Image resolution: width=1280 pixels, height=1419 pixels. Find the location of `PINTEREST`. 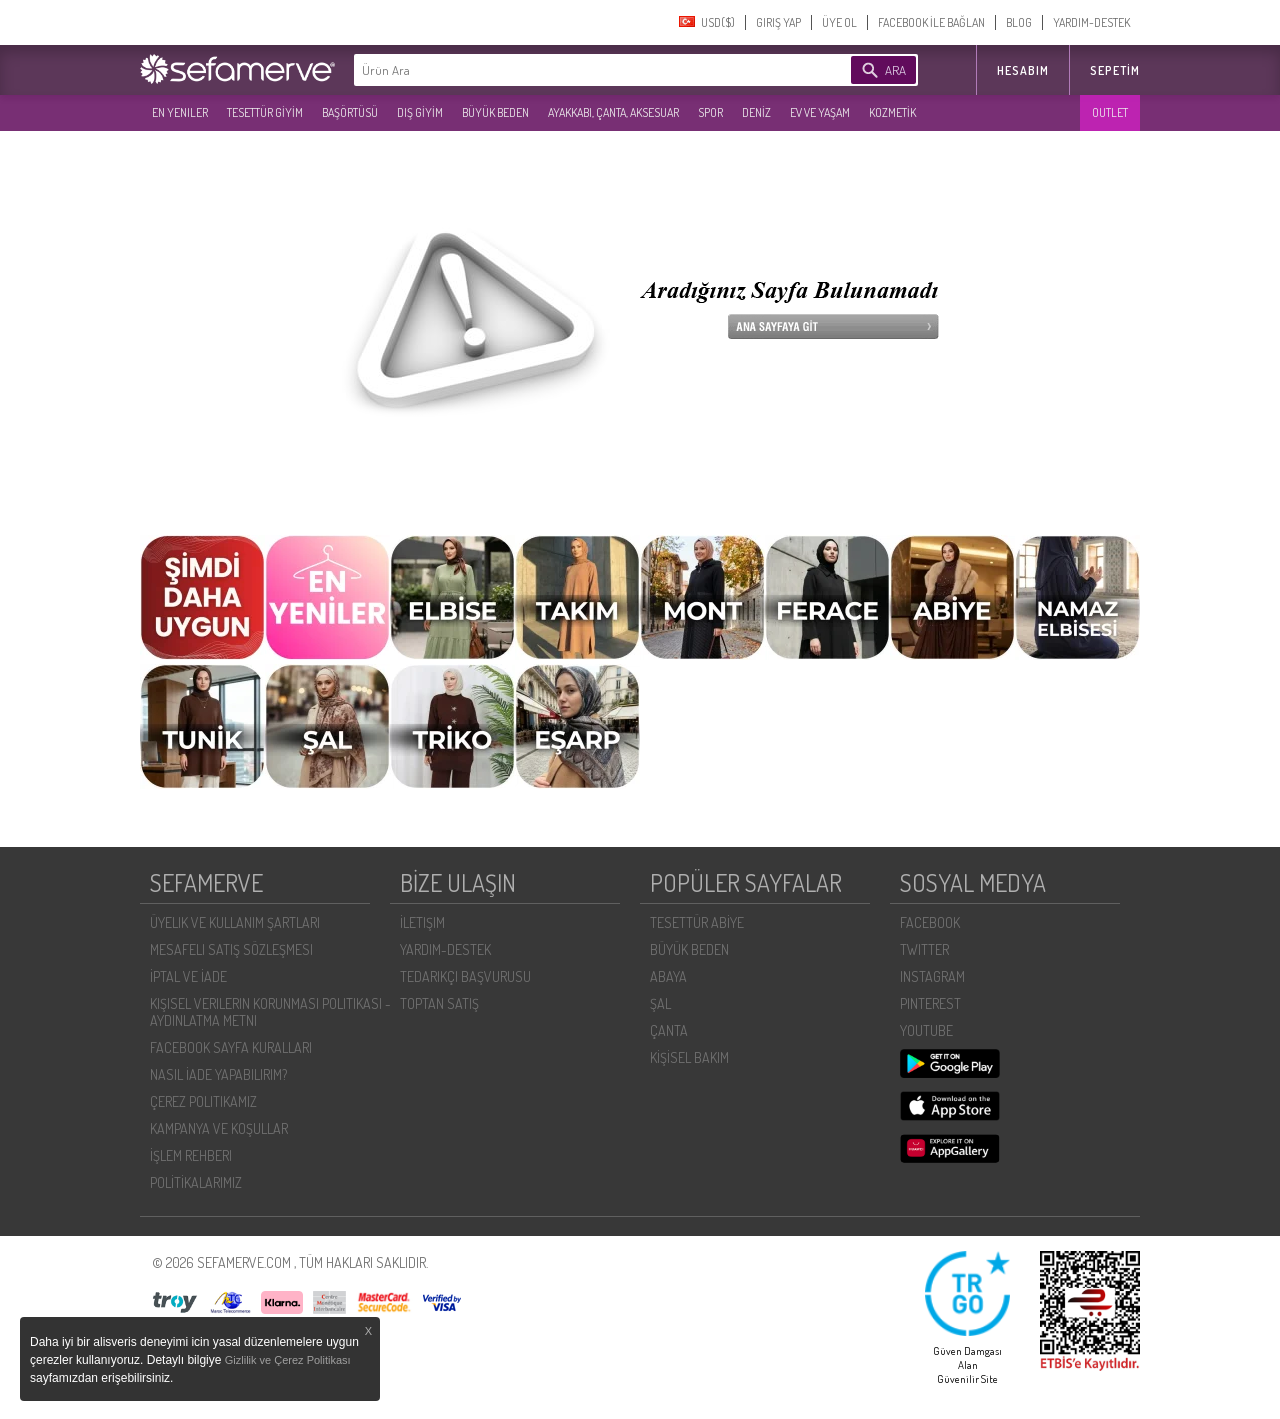

PINTEREST is located at coordinates (930, 1003).